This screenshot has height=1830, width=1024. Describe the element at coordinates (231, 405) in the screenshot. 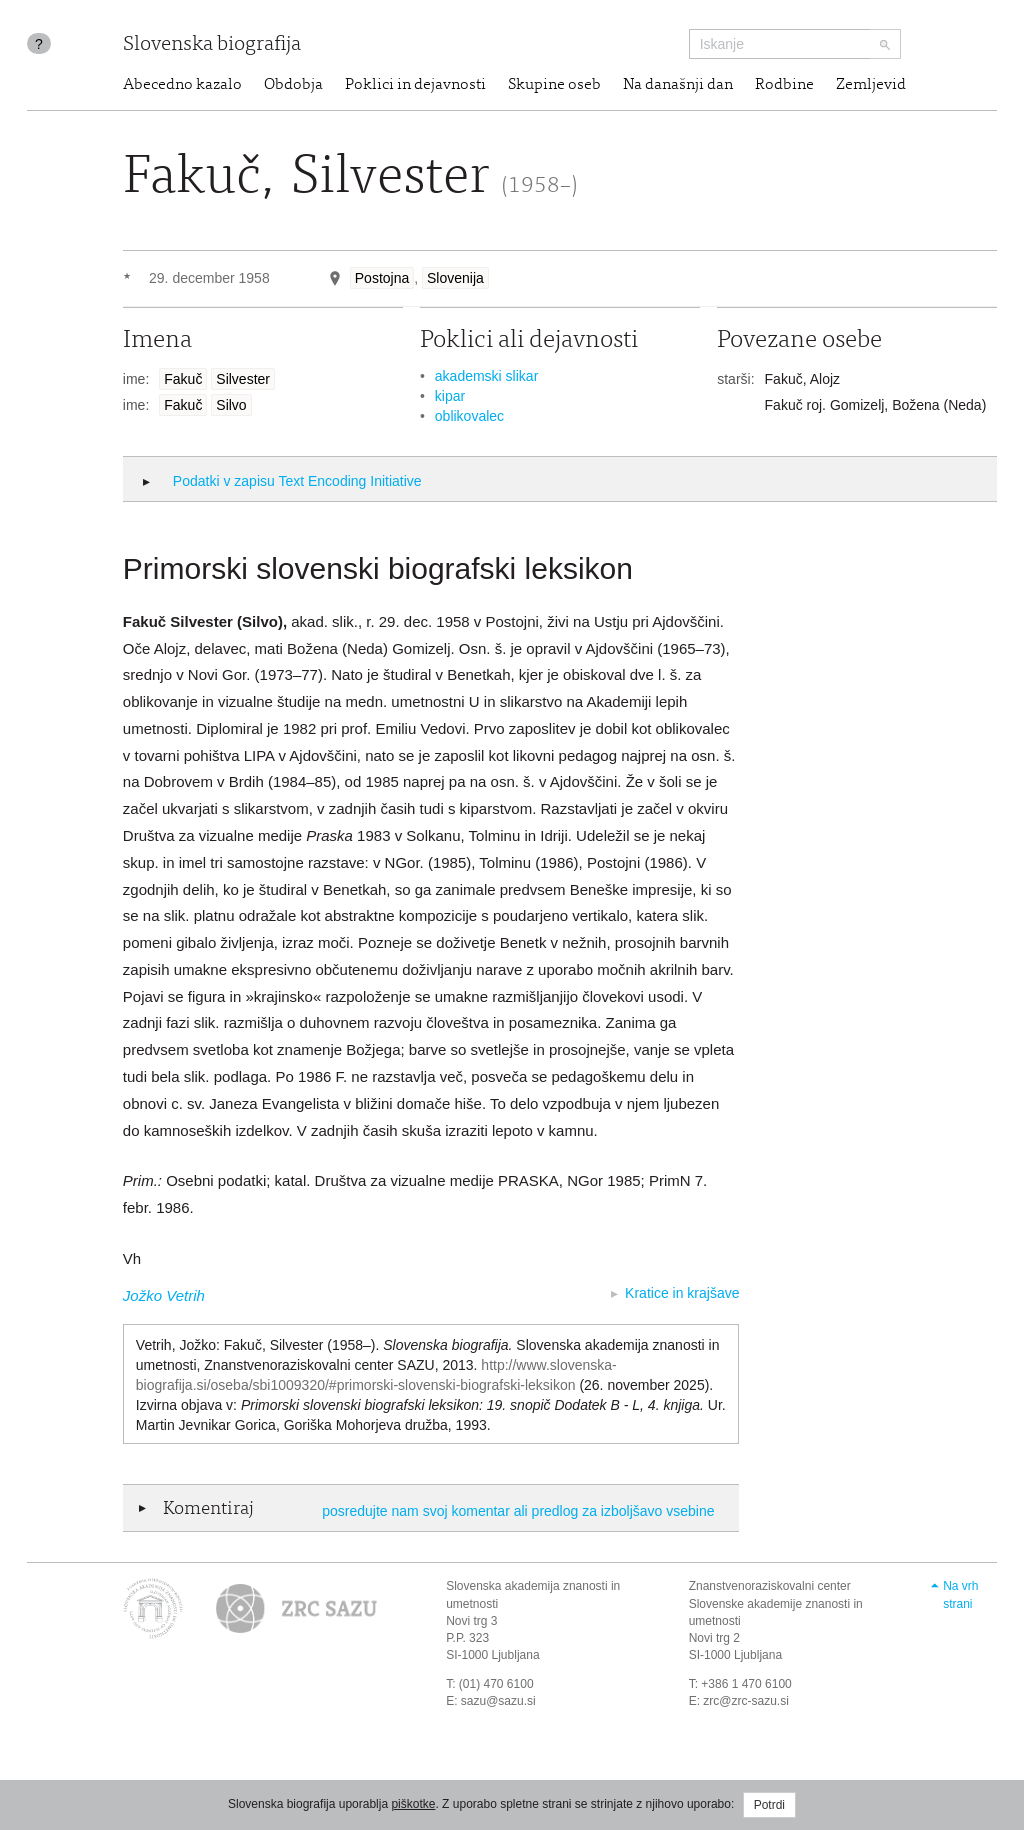

I see `Silvo` at that location.